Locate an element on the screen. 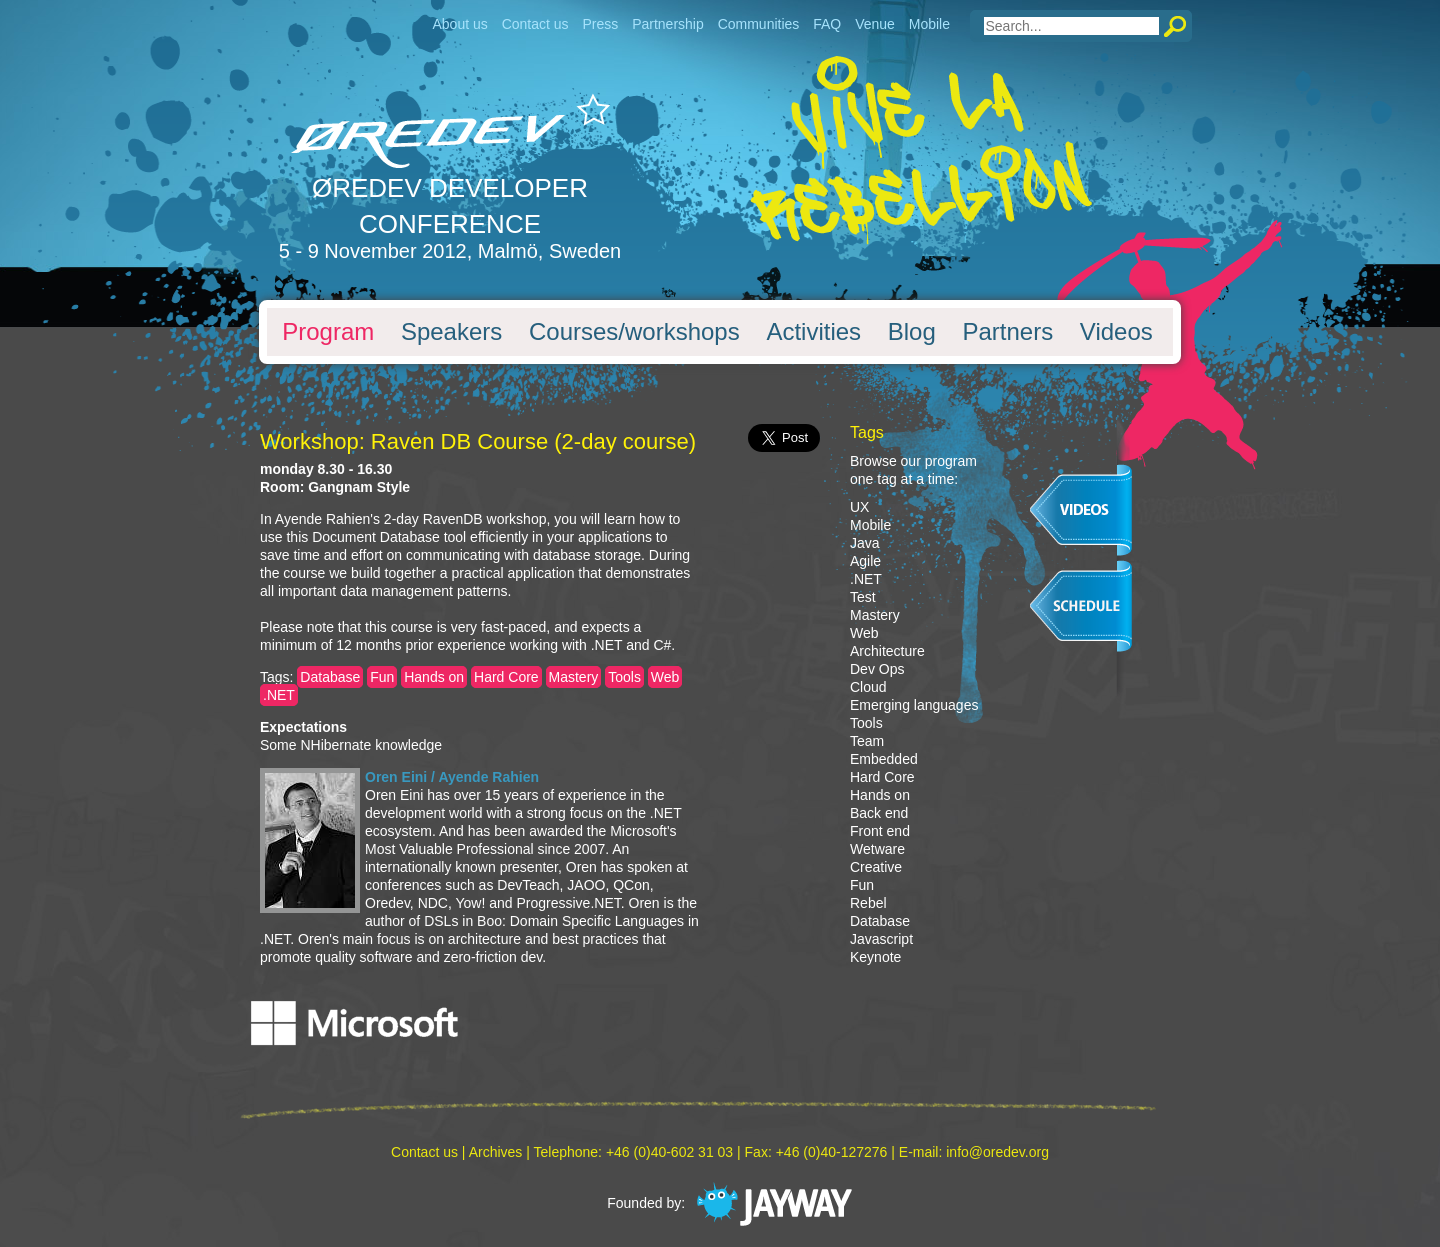  Mastery is located at coordinates (574, 677).